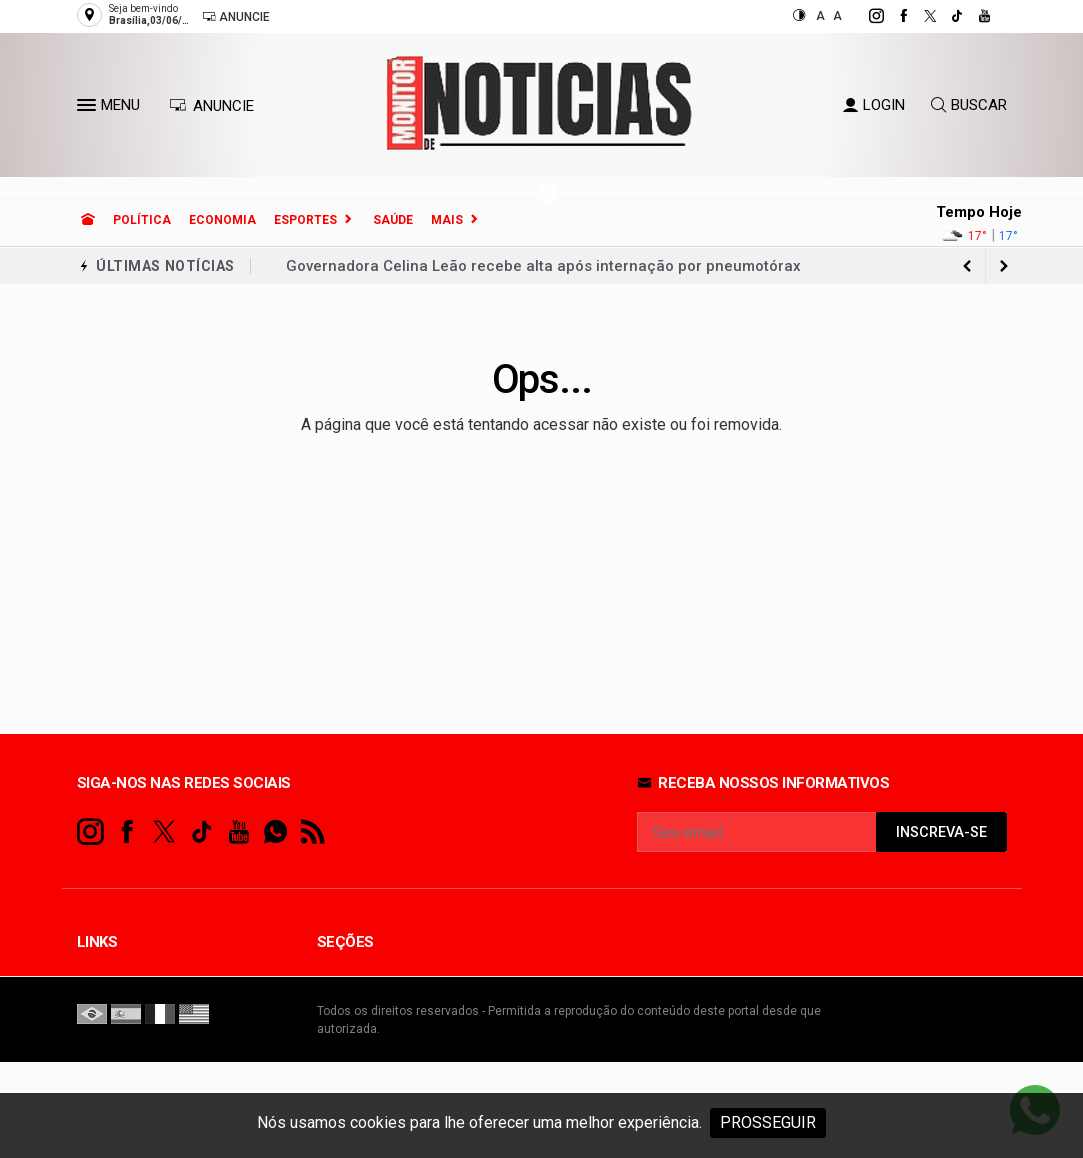 This screenshot has height=1158, width=1083. Describe the element at coordinates (919, 16) in the screenshot. I see `[twitter]` at that location.